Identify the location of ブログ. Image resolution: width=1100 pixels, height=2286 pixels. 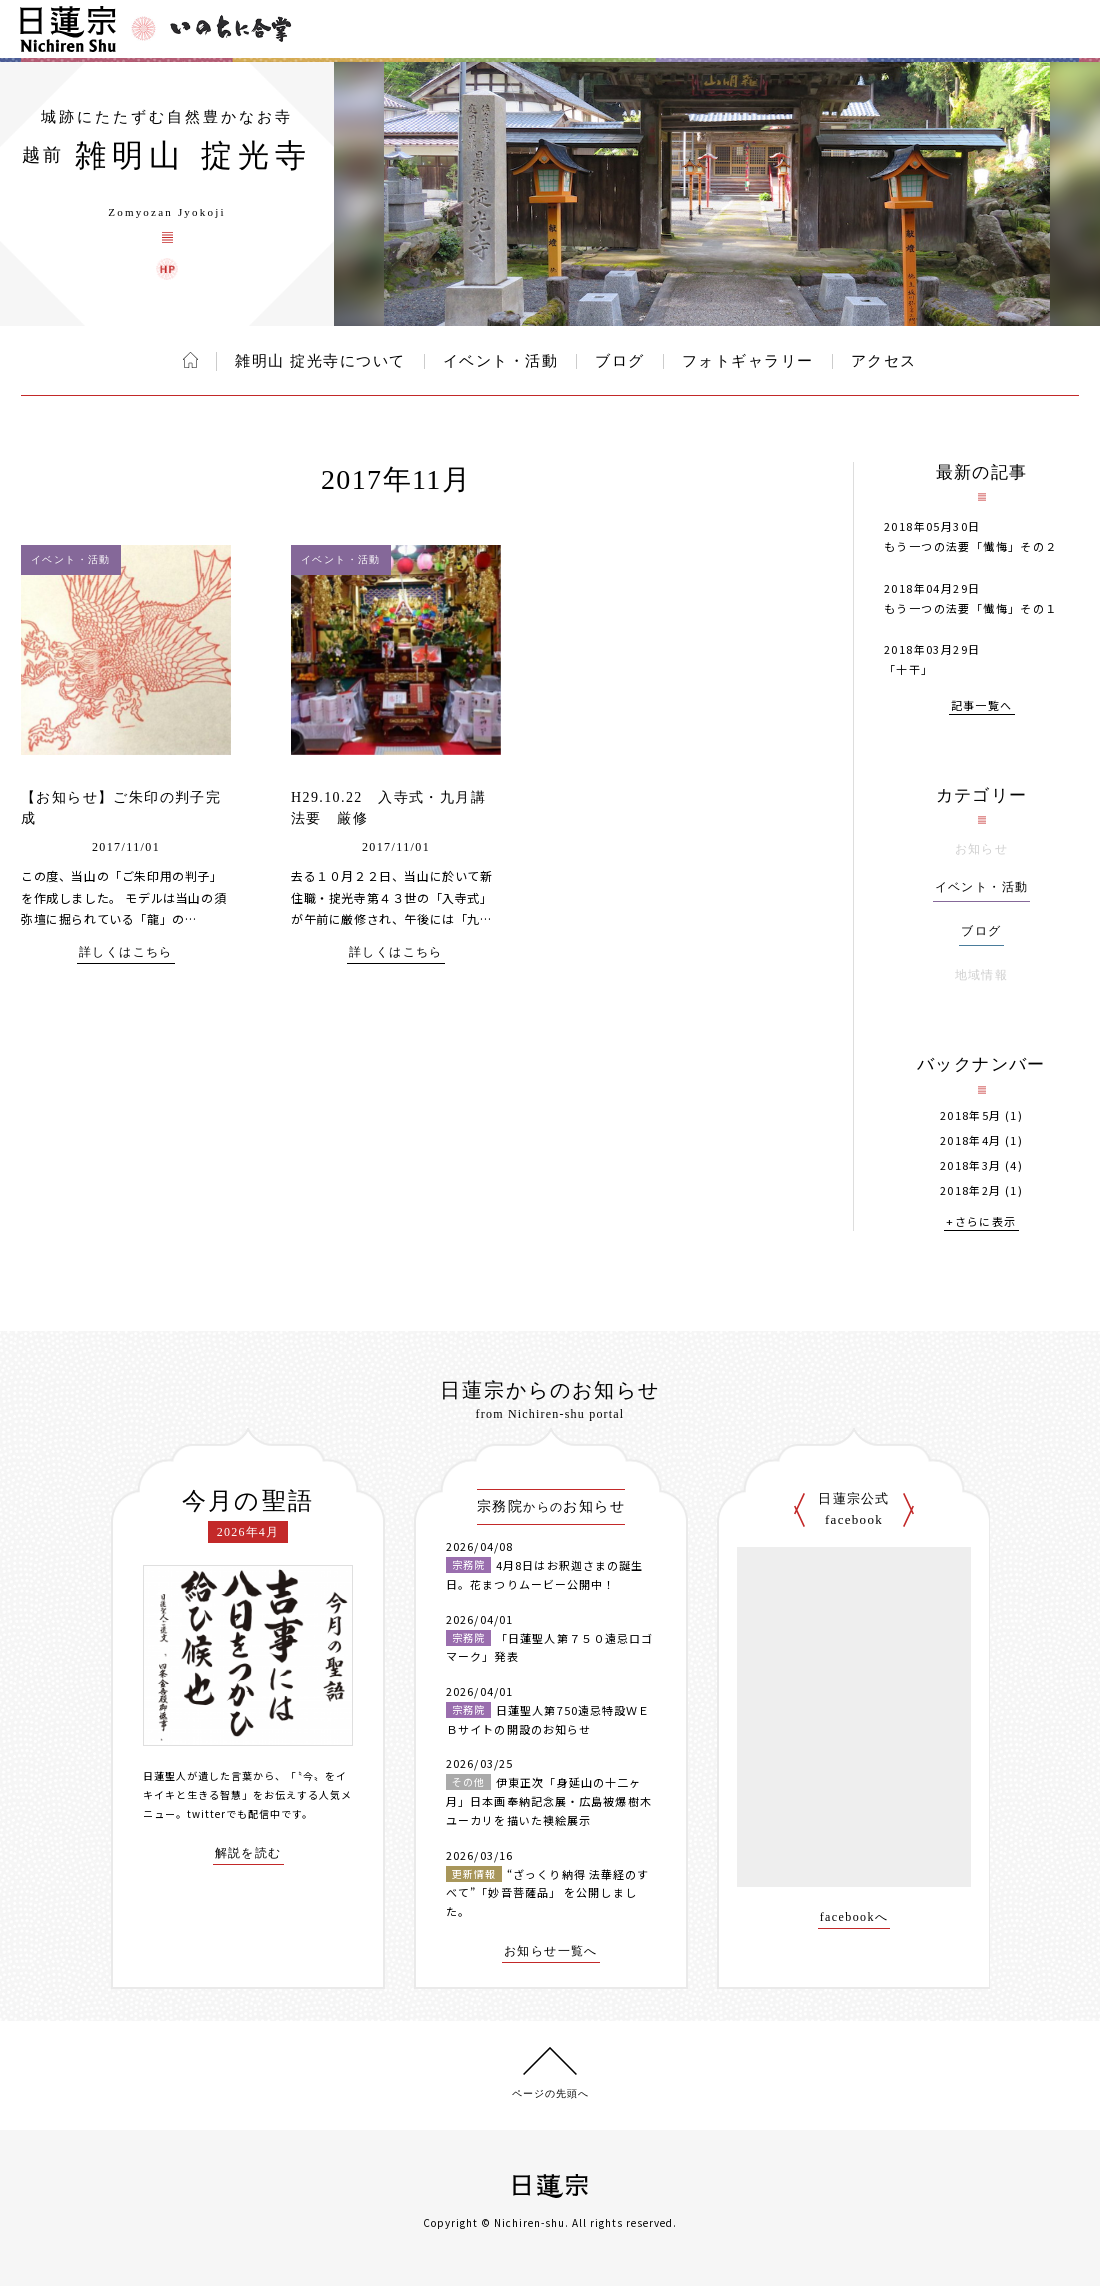
(620, 361).